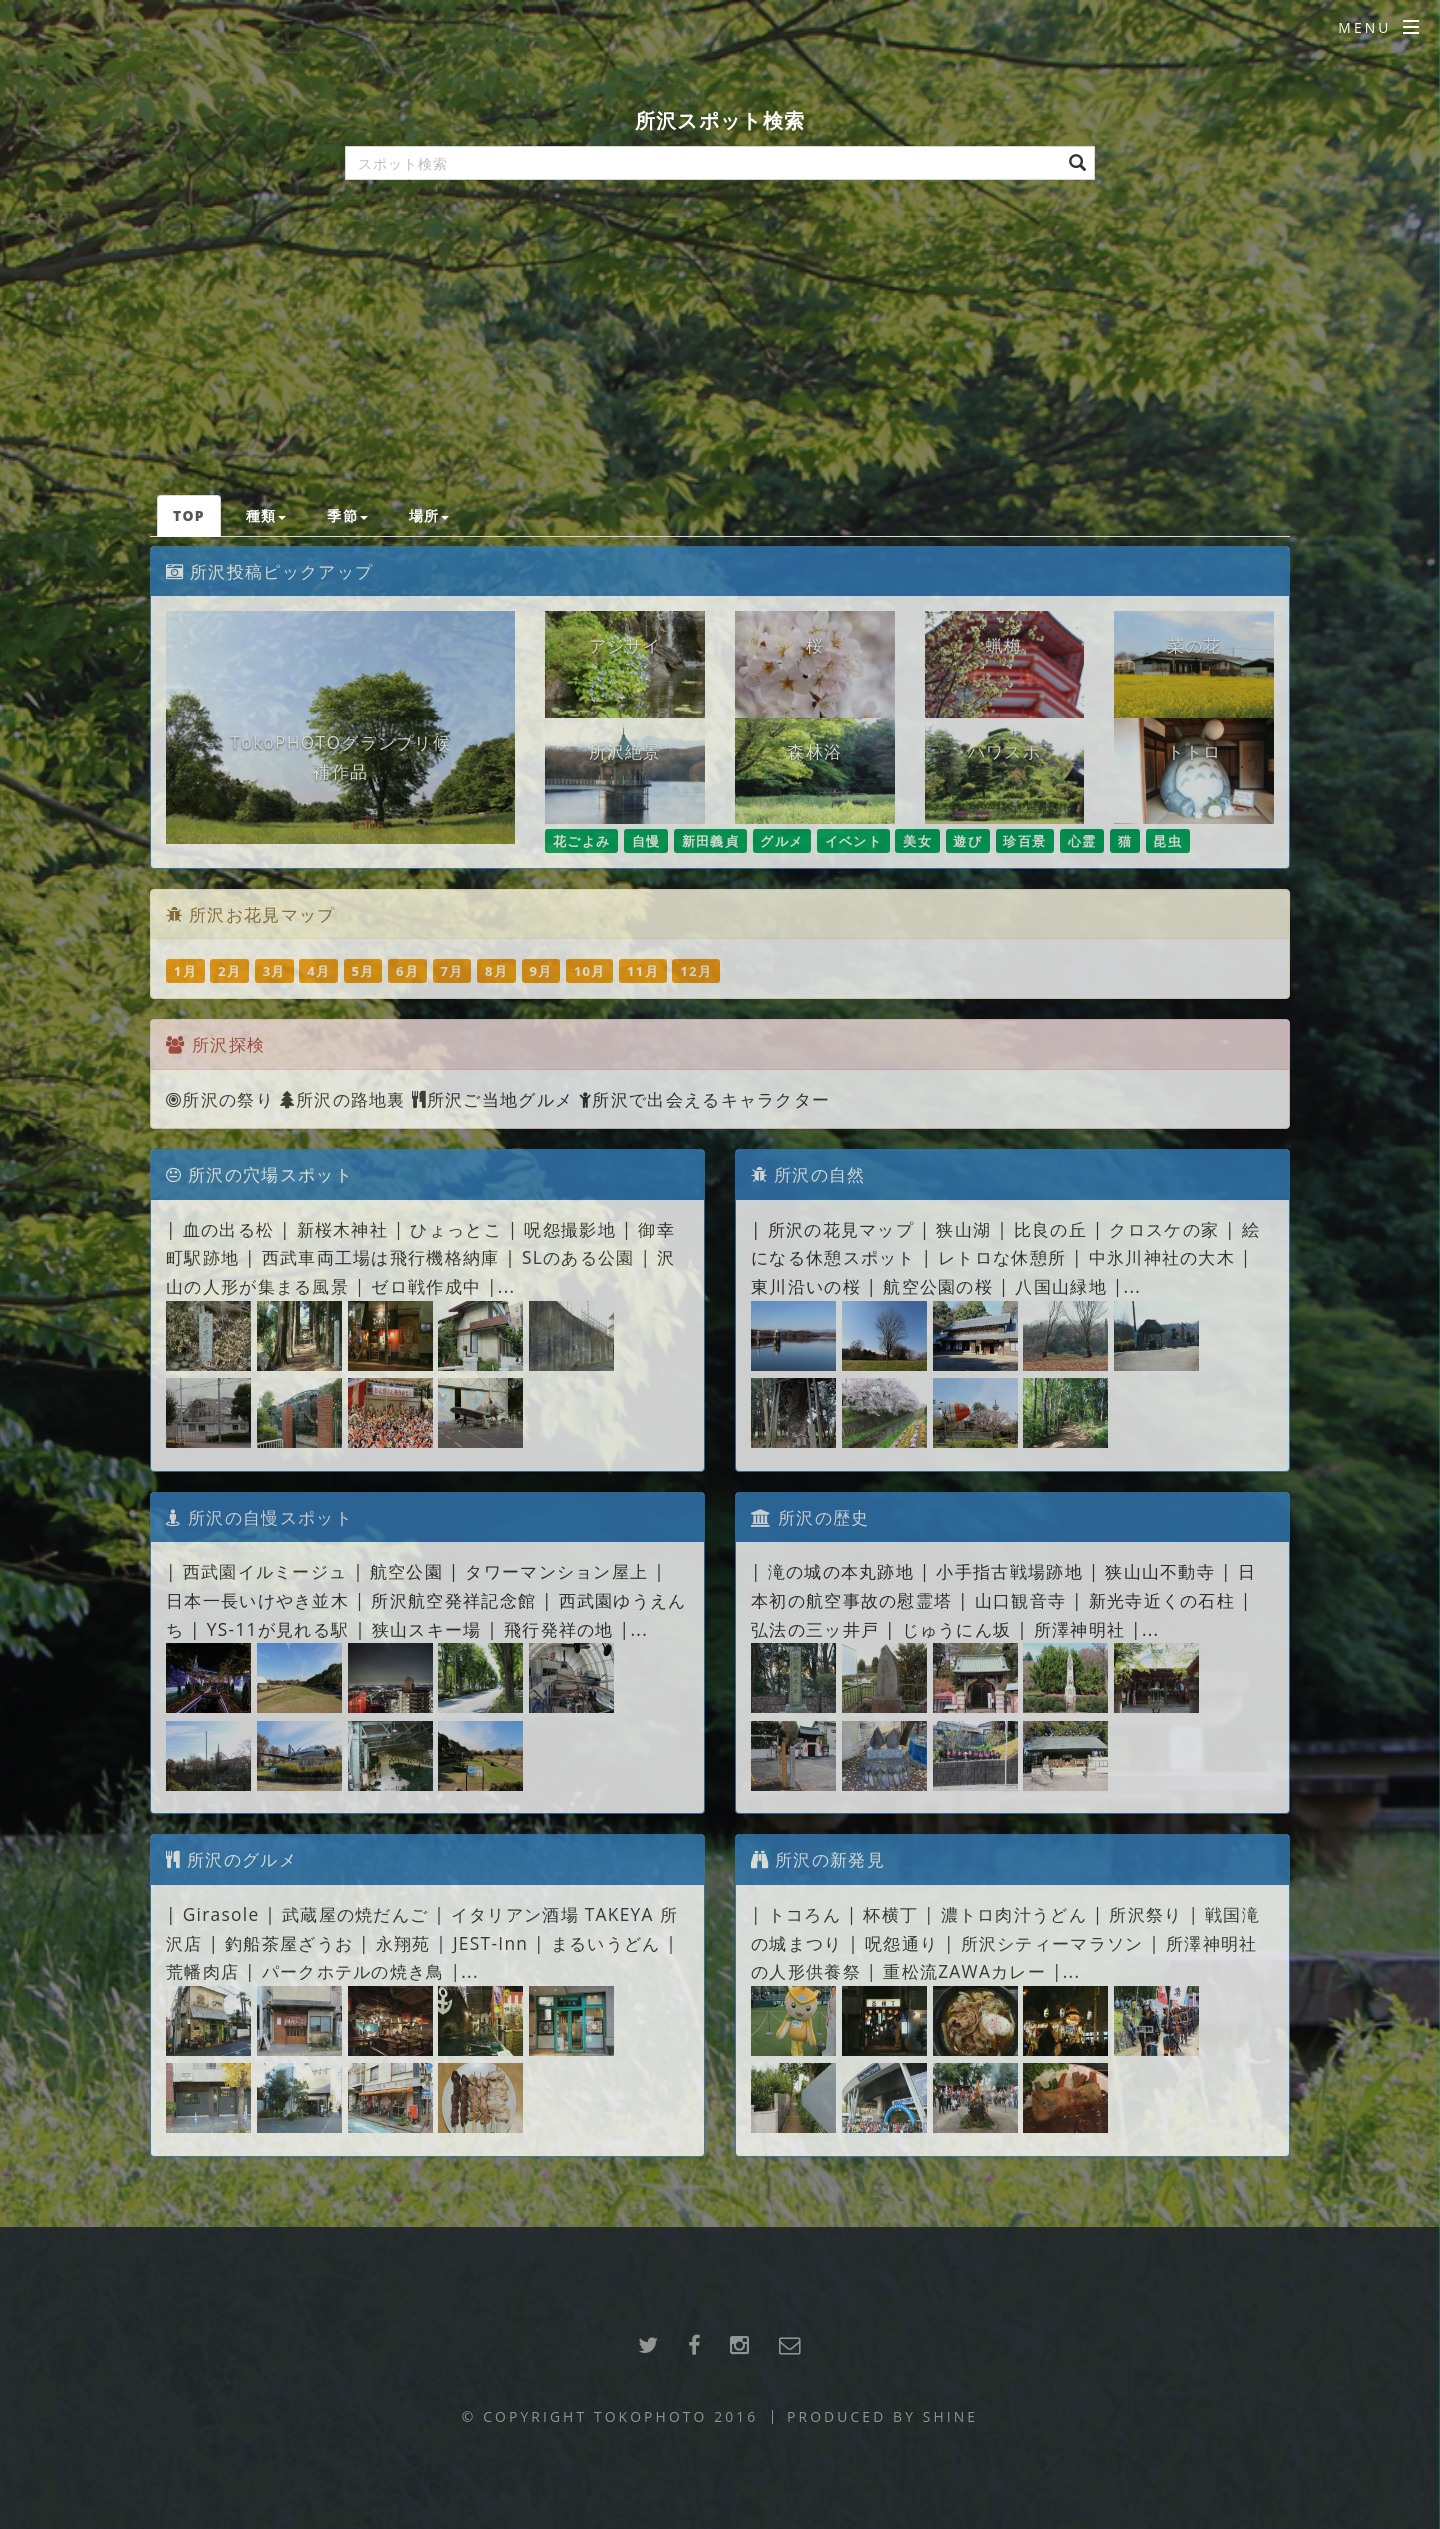  I want to click on 東川沿いの桜, so click(806, 1286).